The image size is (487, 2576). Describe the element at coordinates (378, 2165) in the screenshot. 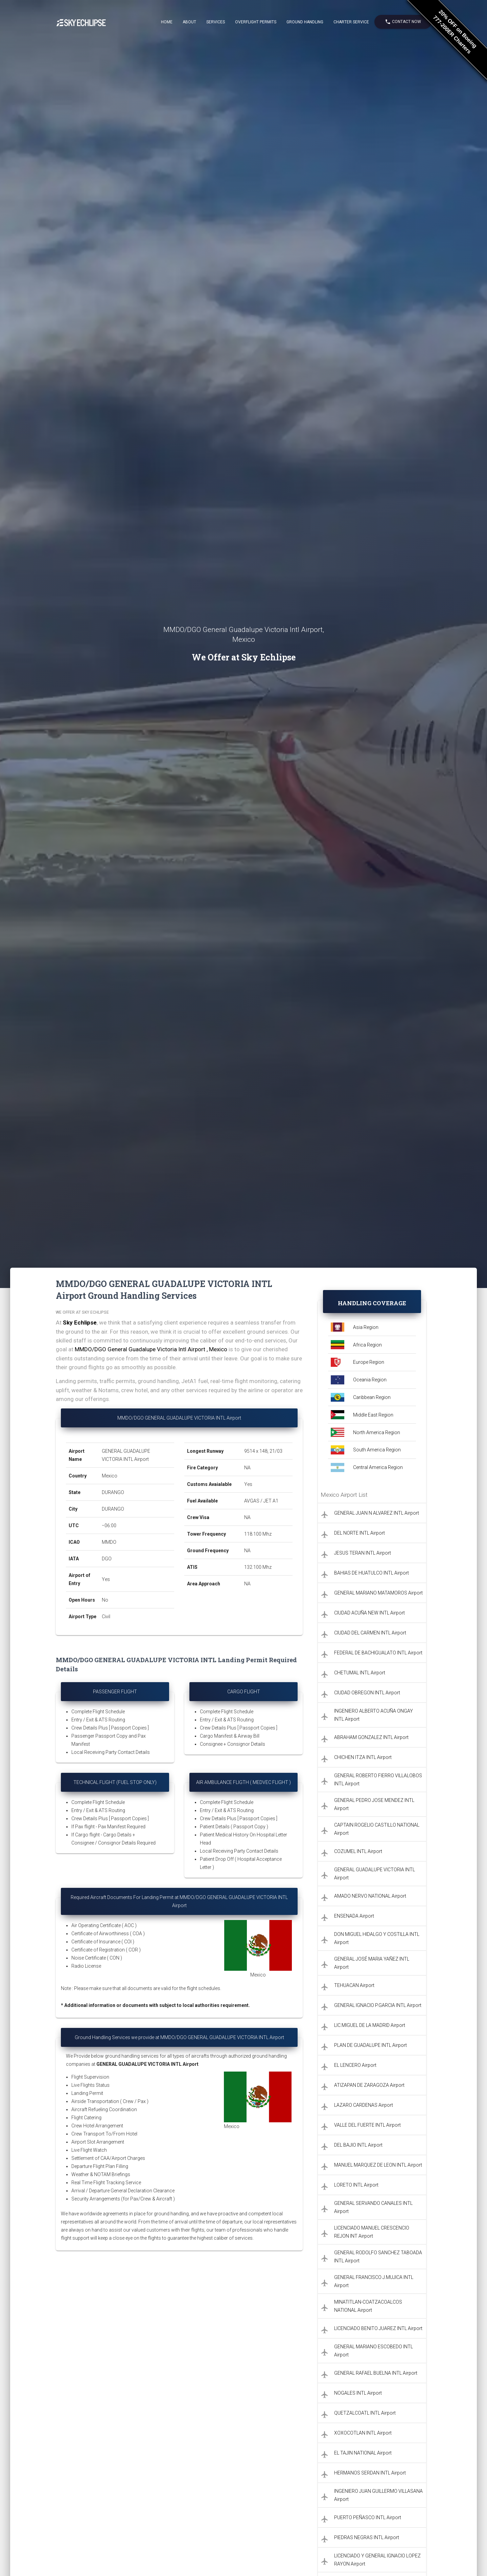

I see `MANUEL MARQUEZ DE LEON INTL Airport` at that location.